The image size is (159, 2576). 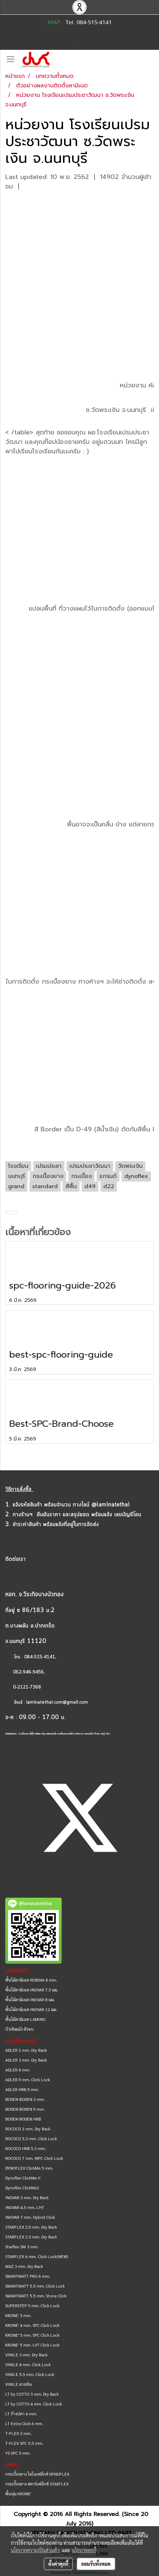 What do you see at coordinates (37, 2474) in the screenshot?
I see `กระเบื้องยาง ไดโนเฟล็กซ์ DYNOFLEX` at bounding box center [37, 2474].